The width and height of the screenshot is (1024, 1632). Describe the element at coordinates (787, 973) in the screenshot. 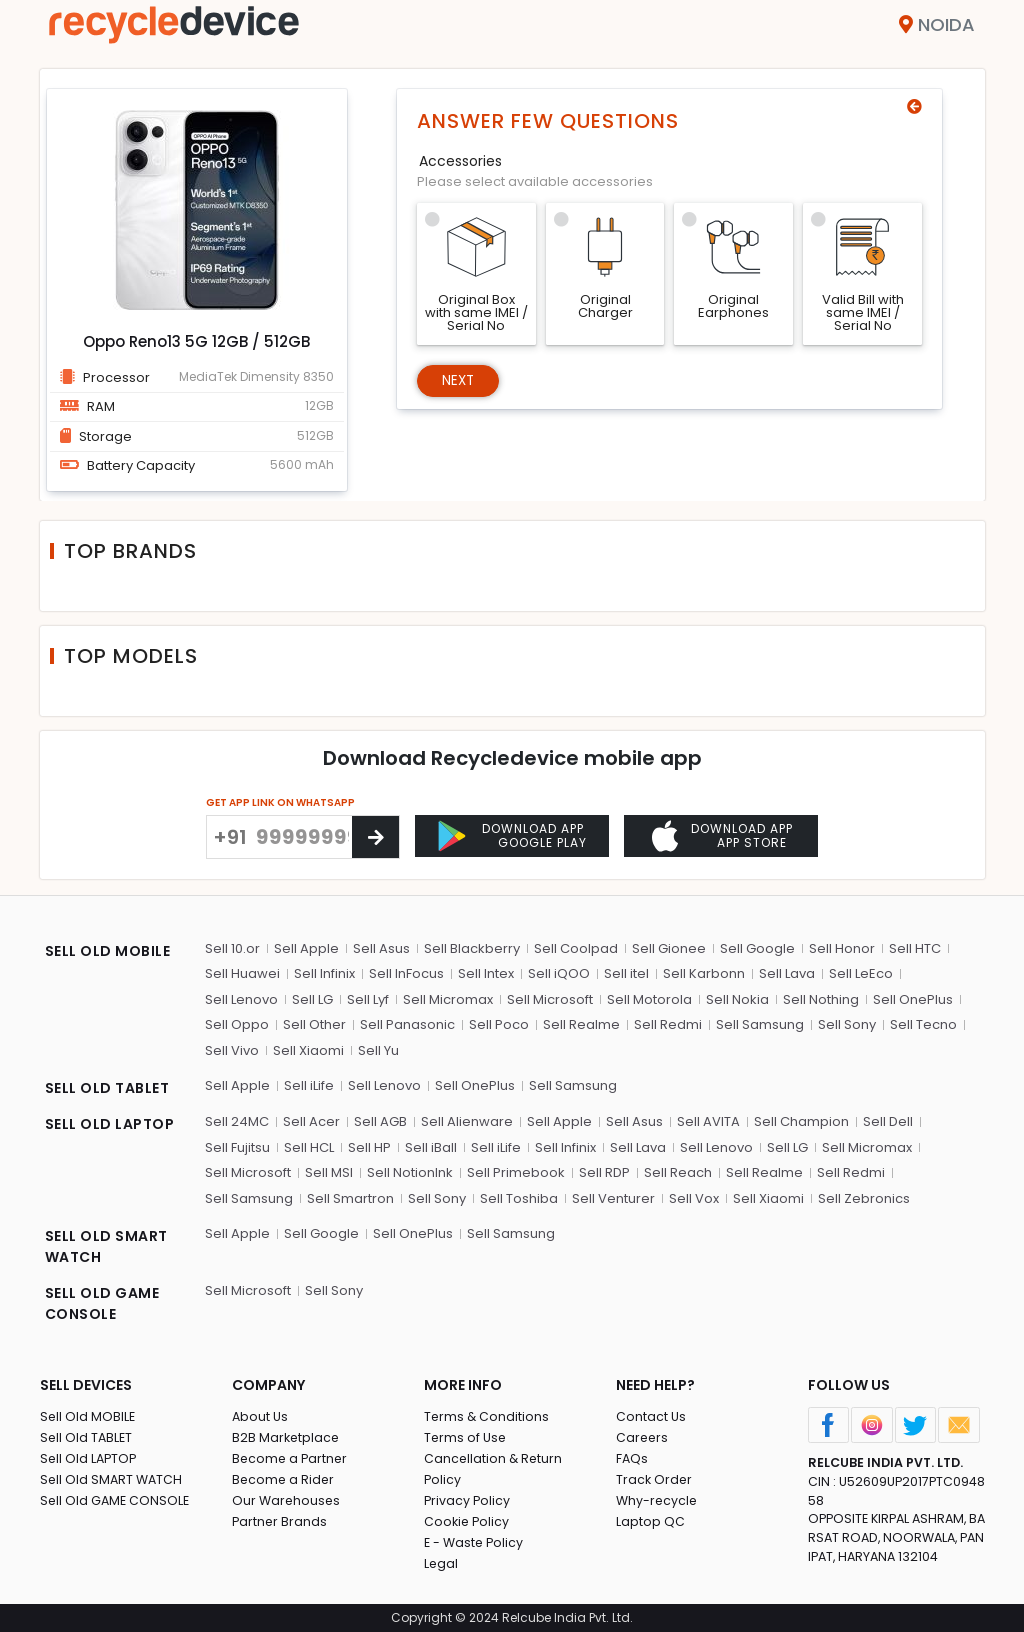

I see `Sell Lava` at that location.